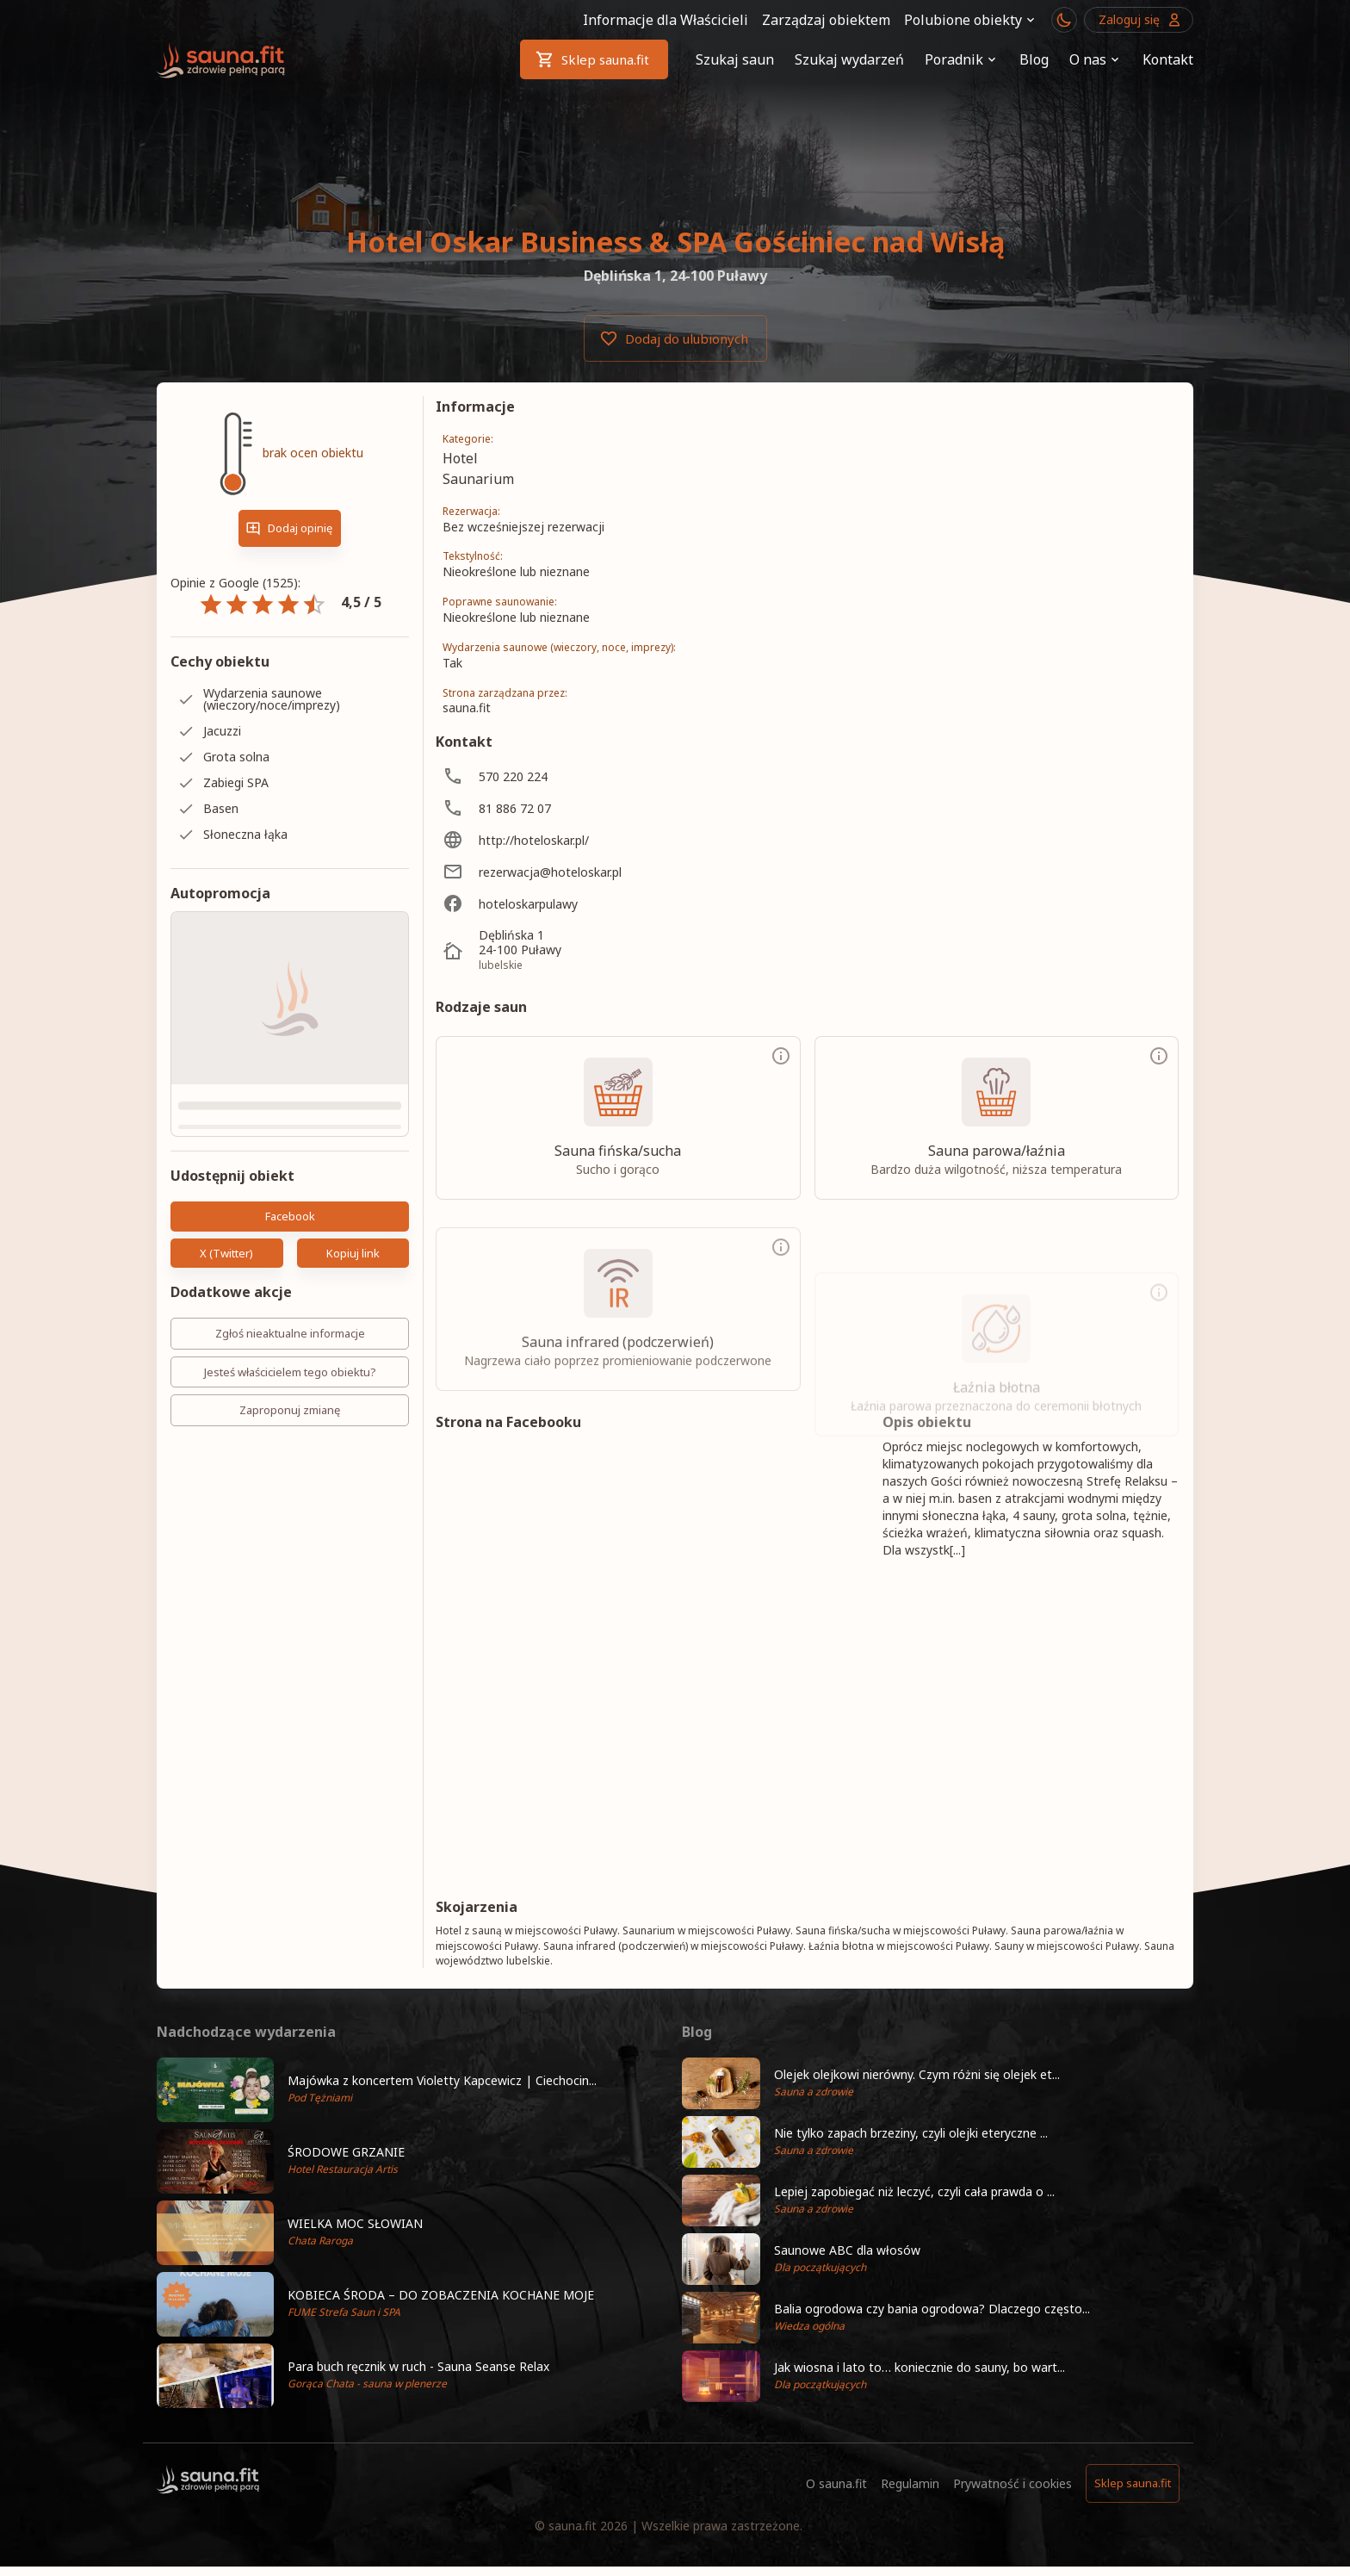 The height and width of the screenshot is (2576, 1350). I want to click on Szukaj wydarzeń, so click(849, 59).